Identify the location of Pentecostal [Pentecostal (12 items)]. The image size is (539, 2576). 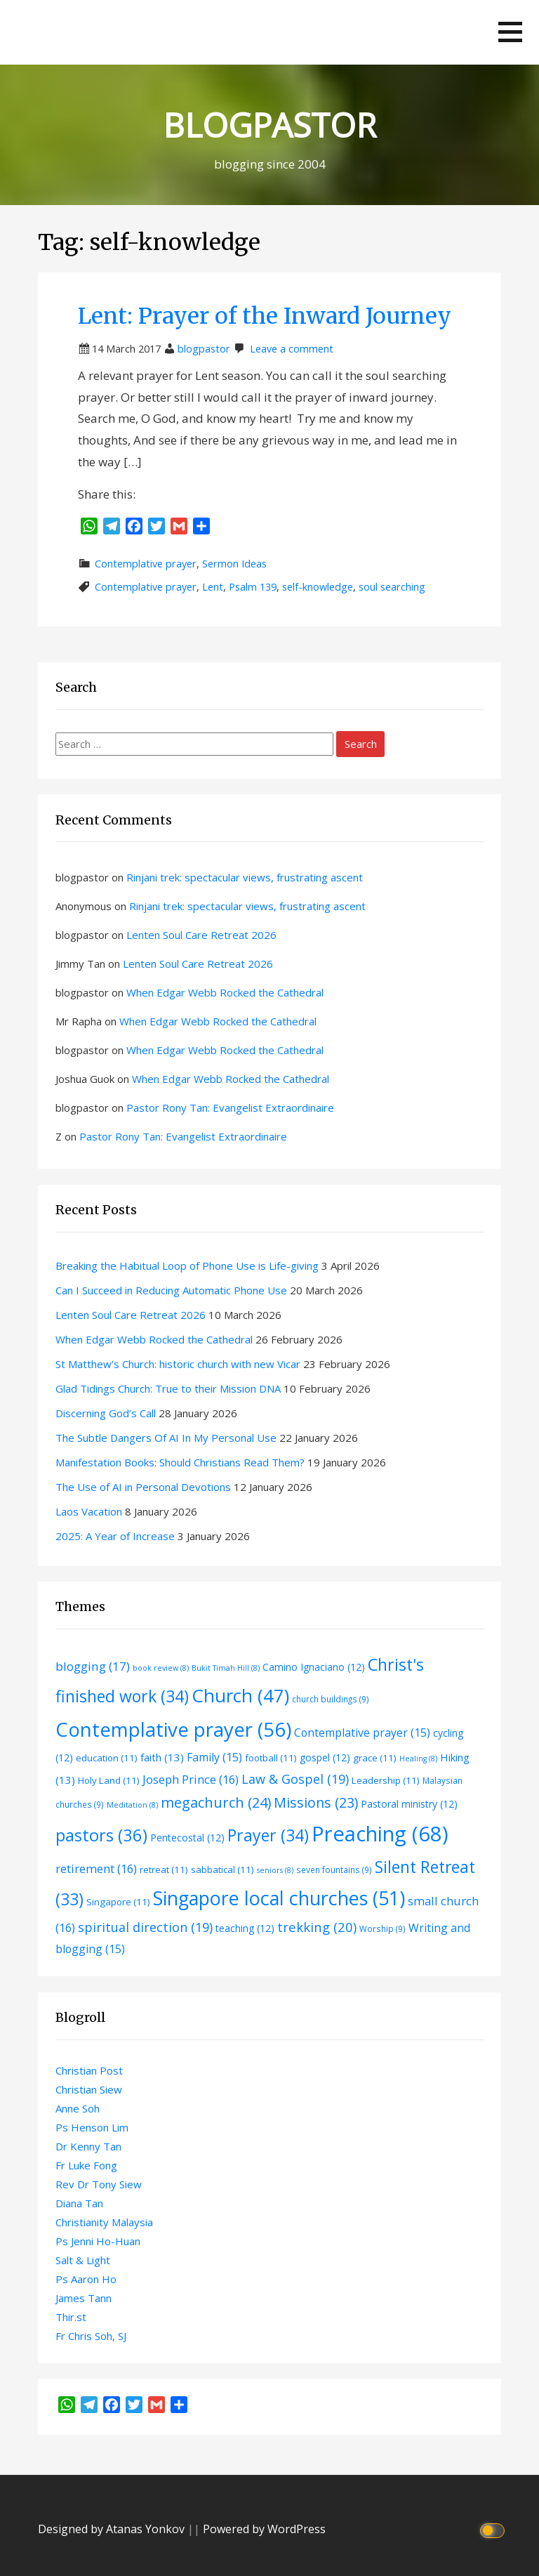
(187, 1837).